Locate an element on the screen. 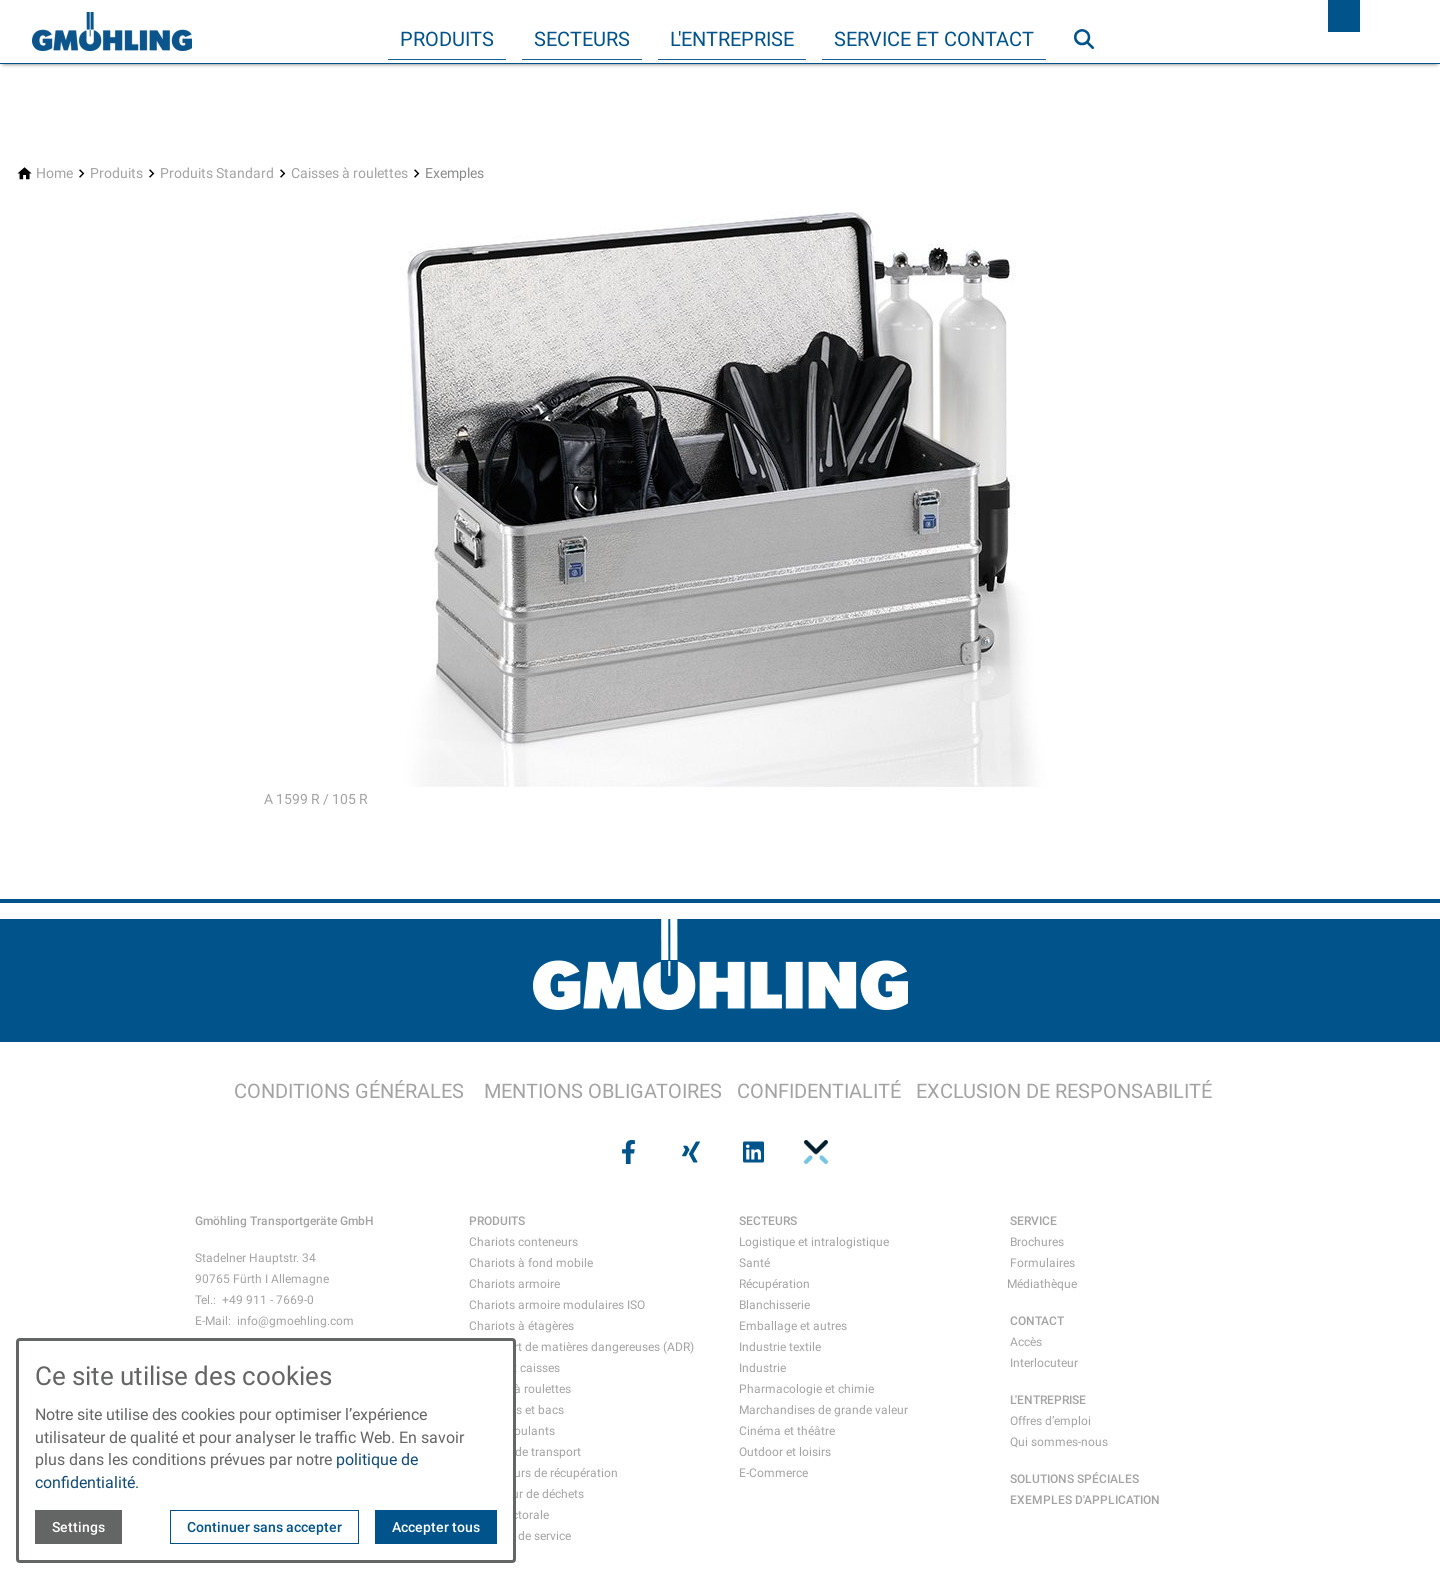 Image resolution: width=1440 pixels, height=1579 pixels. Conteneurs de récupération is located at coordinates (543, 1473).